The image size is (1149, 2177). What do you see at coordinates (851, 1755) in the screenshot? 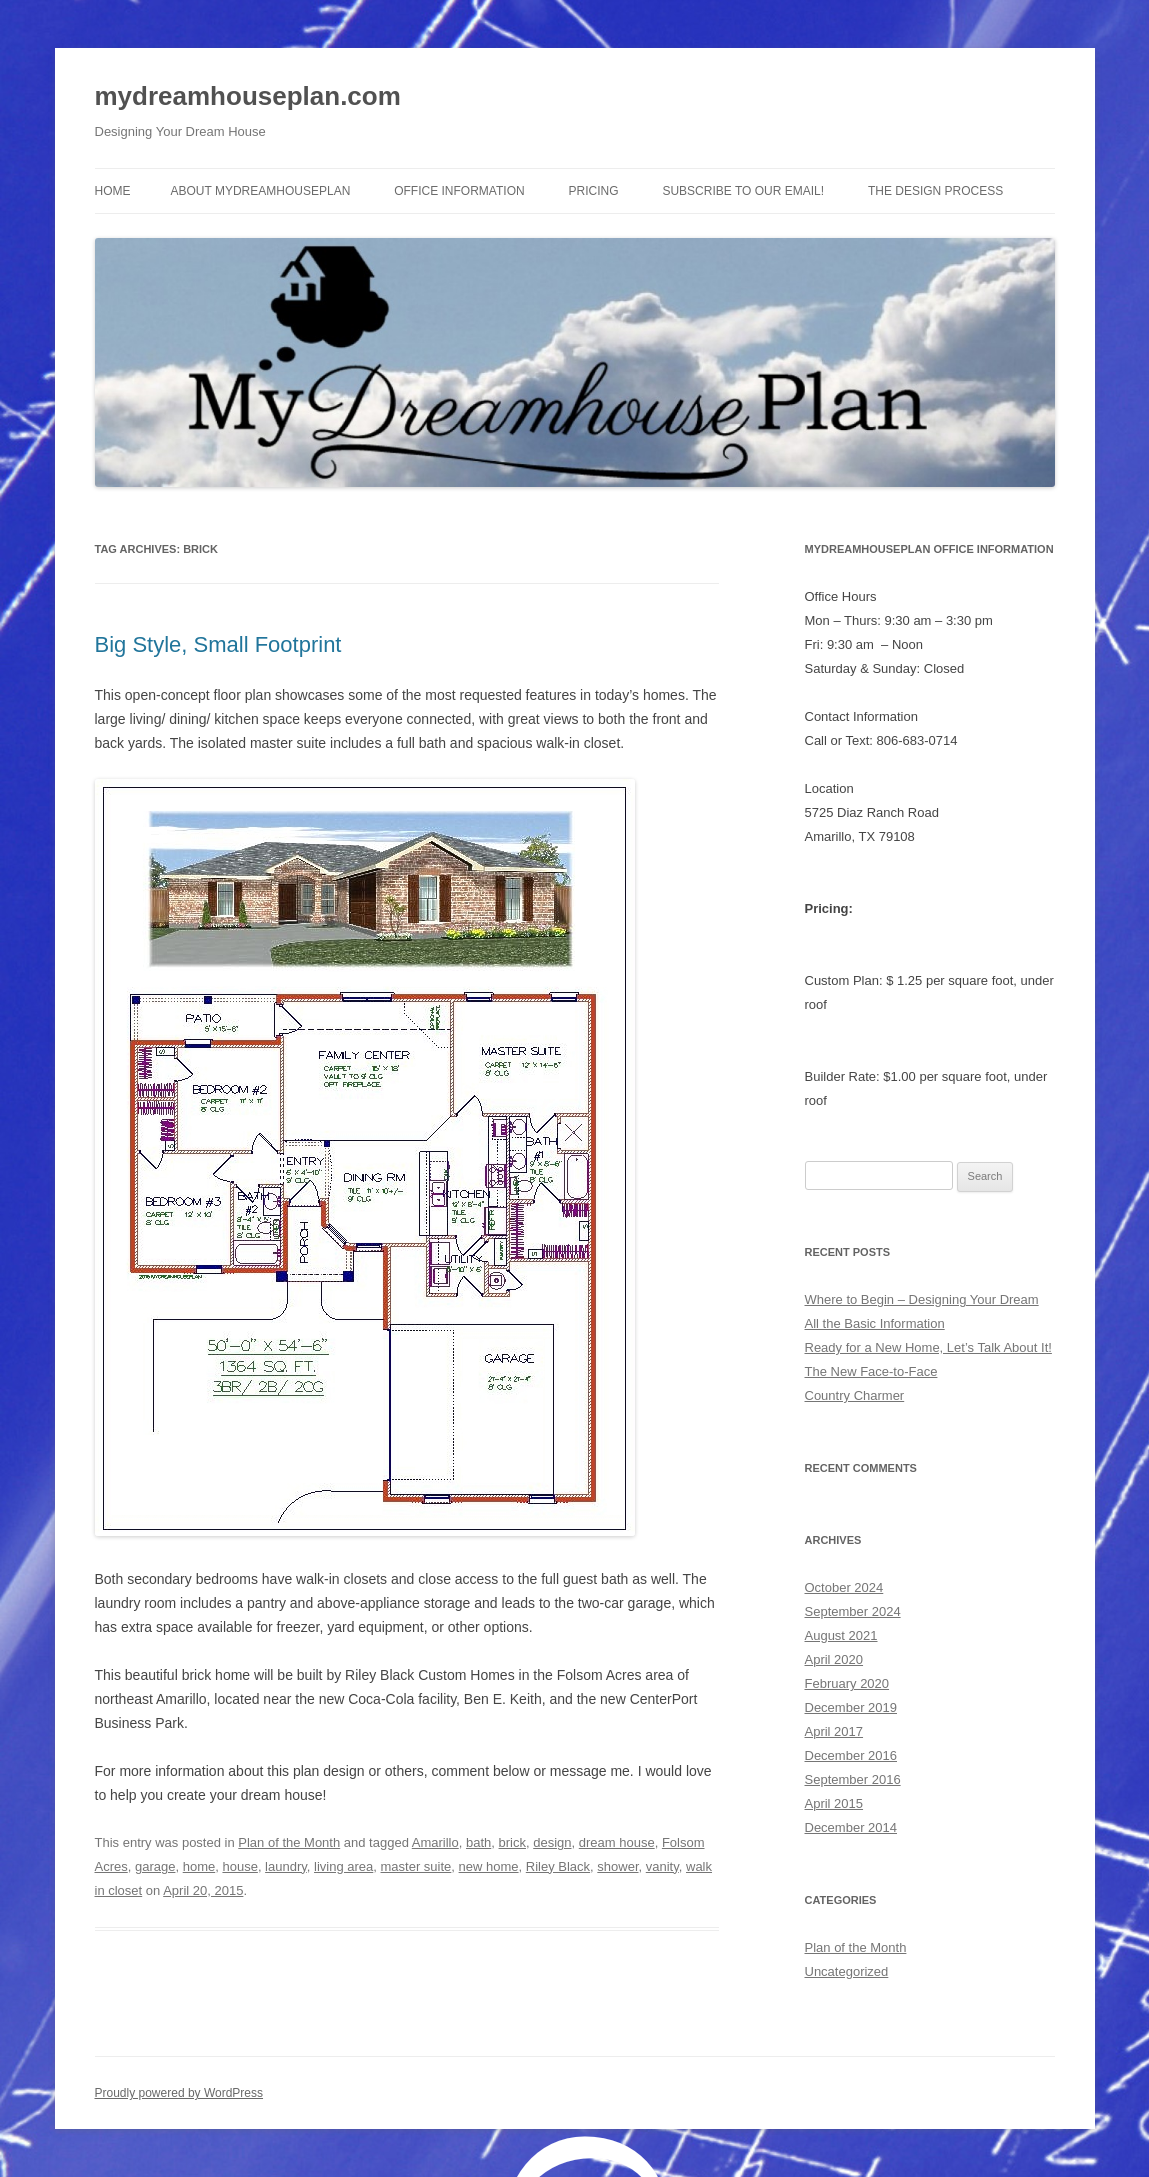
I see `December 2016` at bounding box center [851, 1755].